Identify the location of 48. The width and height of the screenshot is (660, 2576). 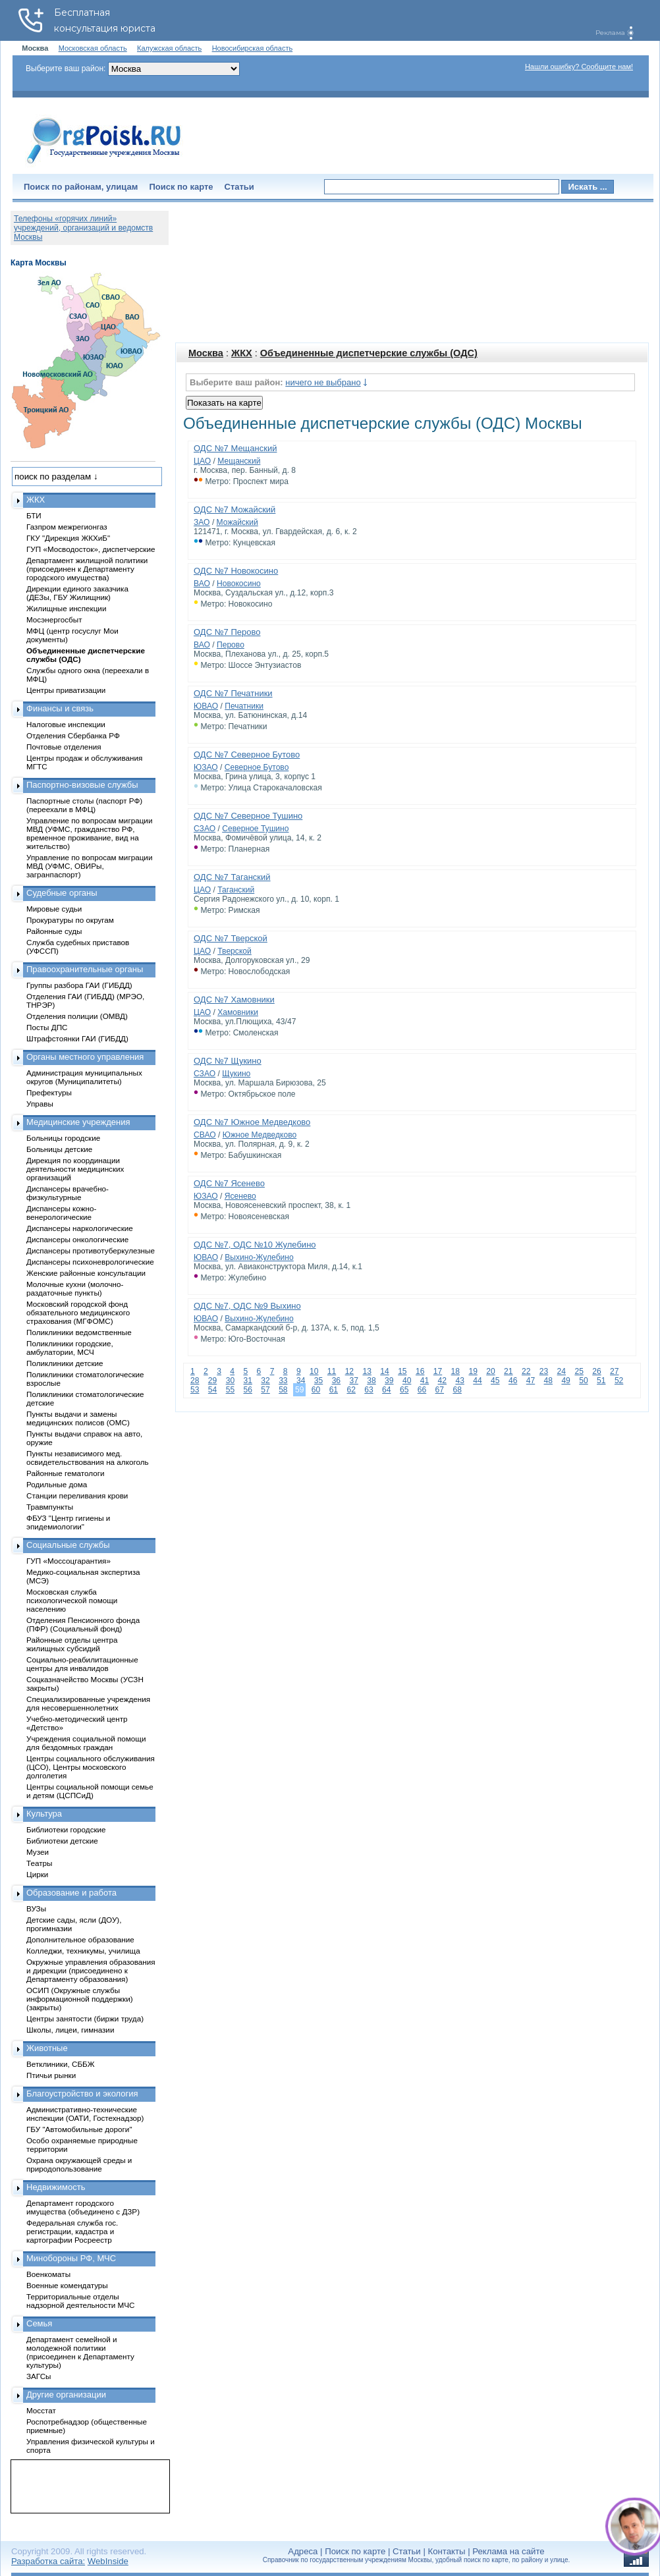
(548, 1380).